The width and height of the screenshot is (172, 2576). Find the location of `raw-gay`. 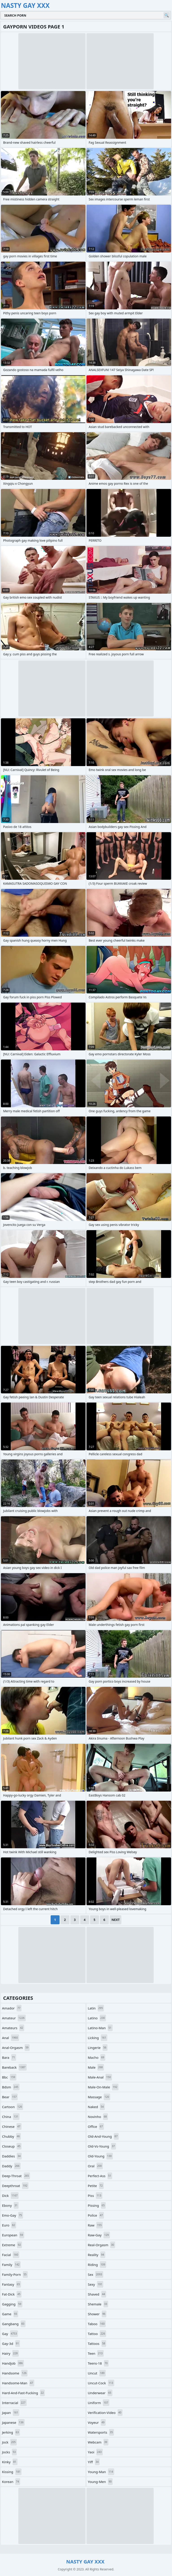

raw-gay is located at coordinates (99, 2235).